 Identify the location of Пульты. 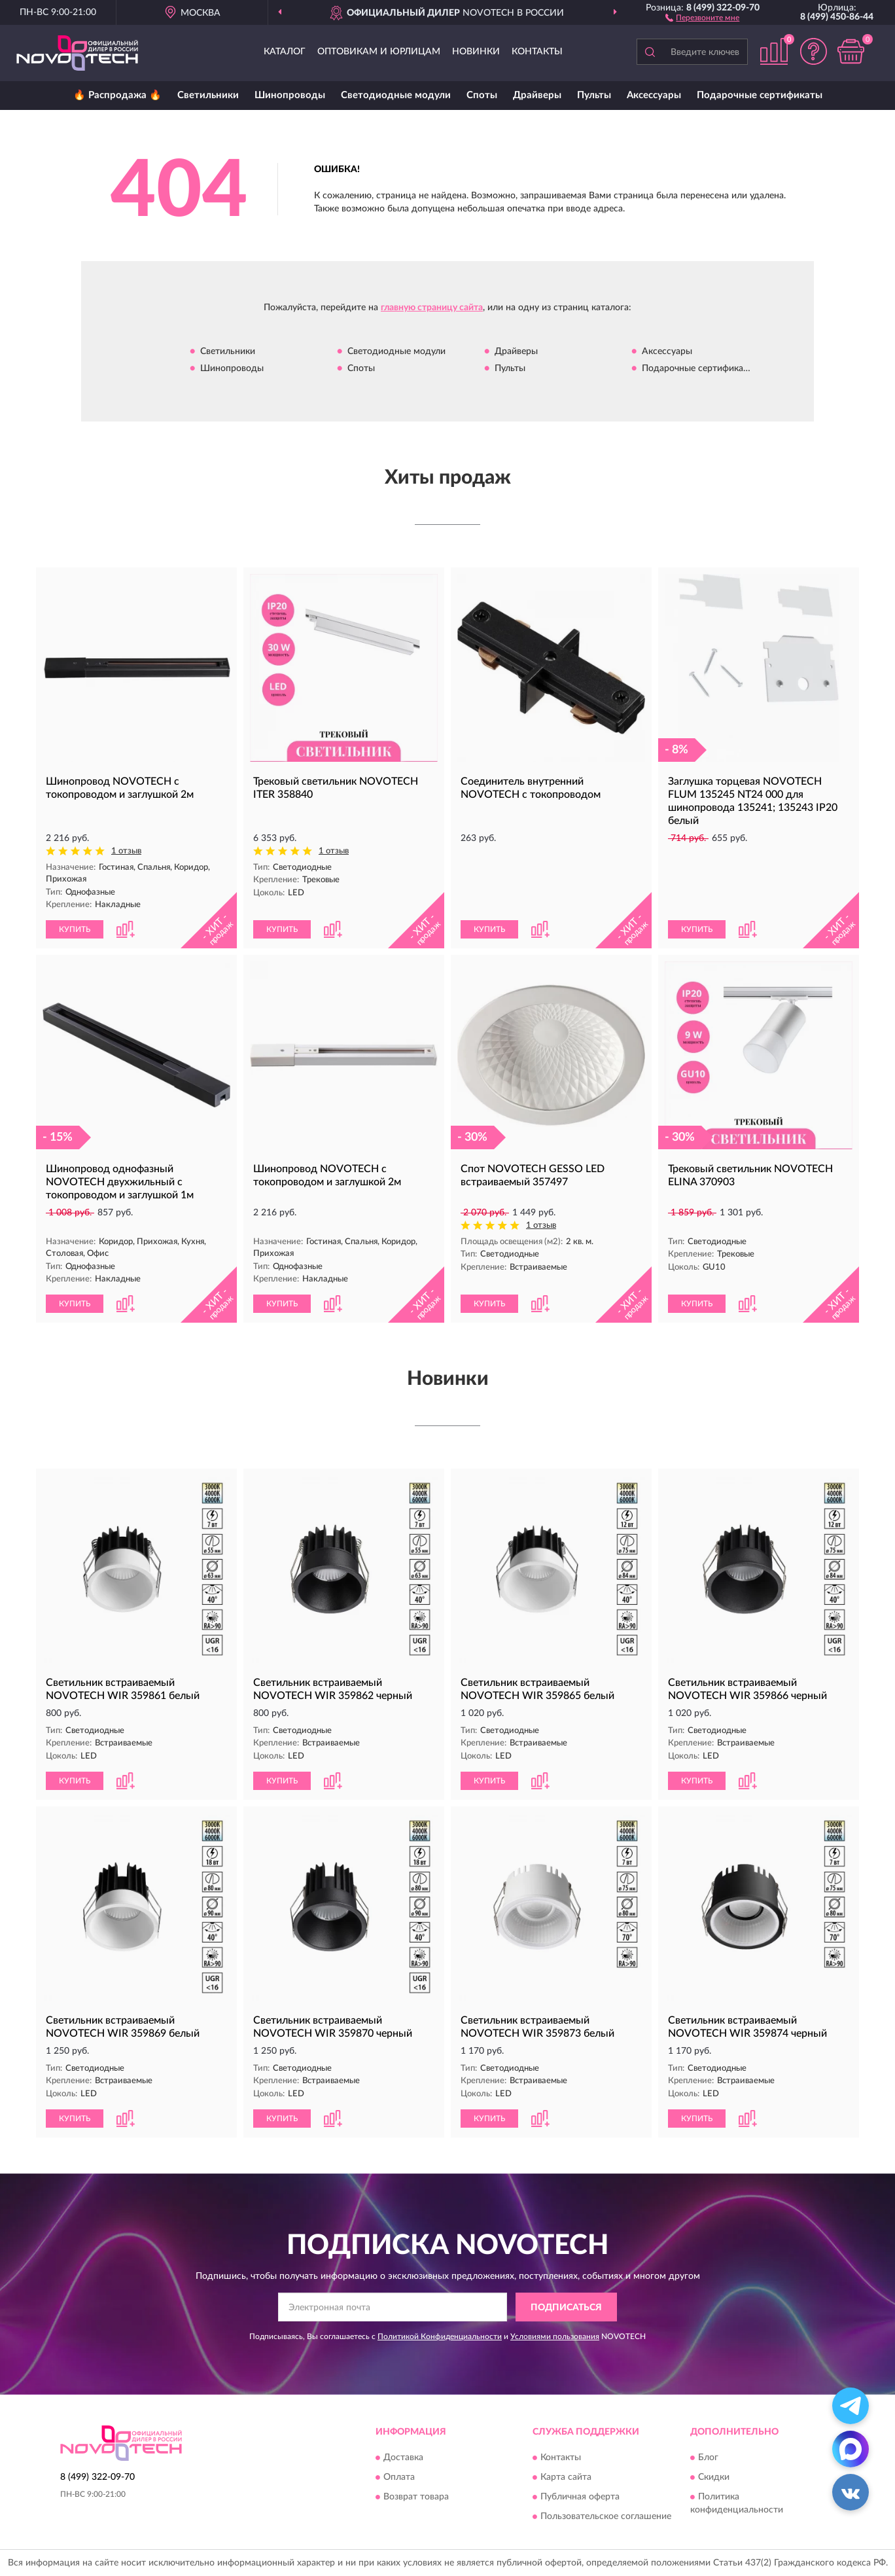
(594, 95).